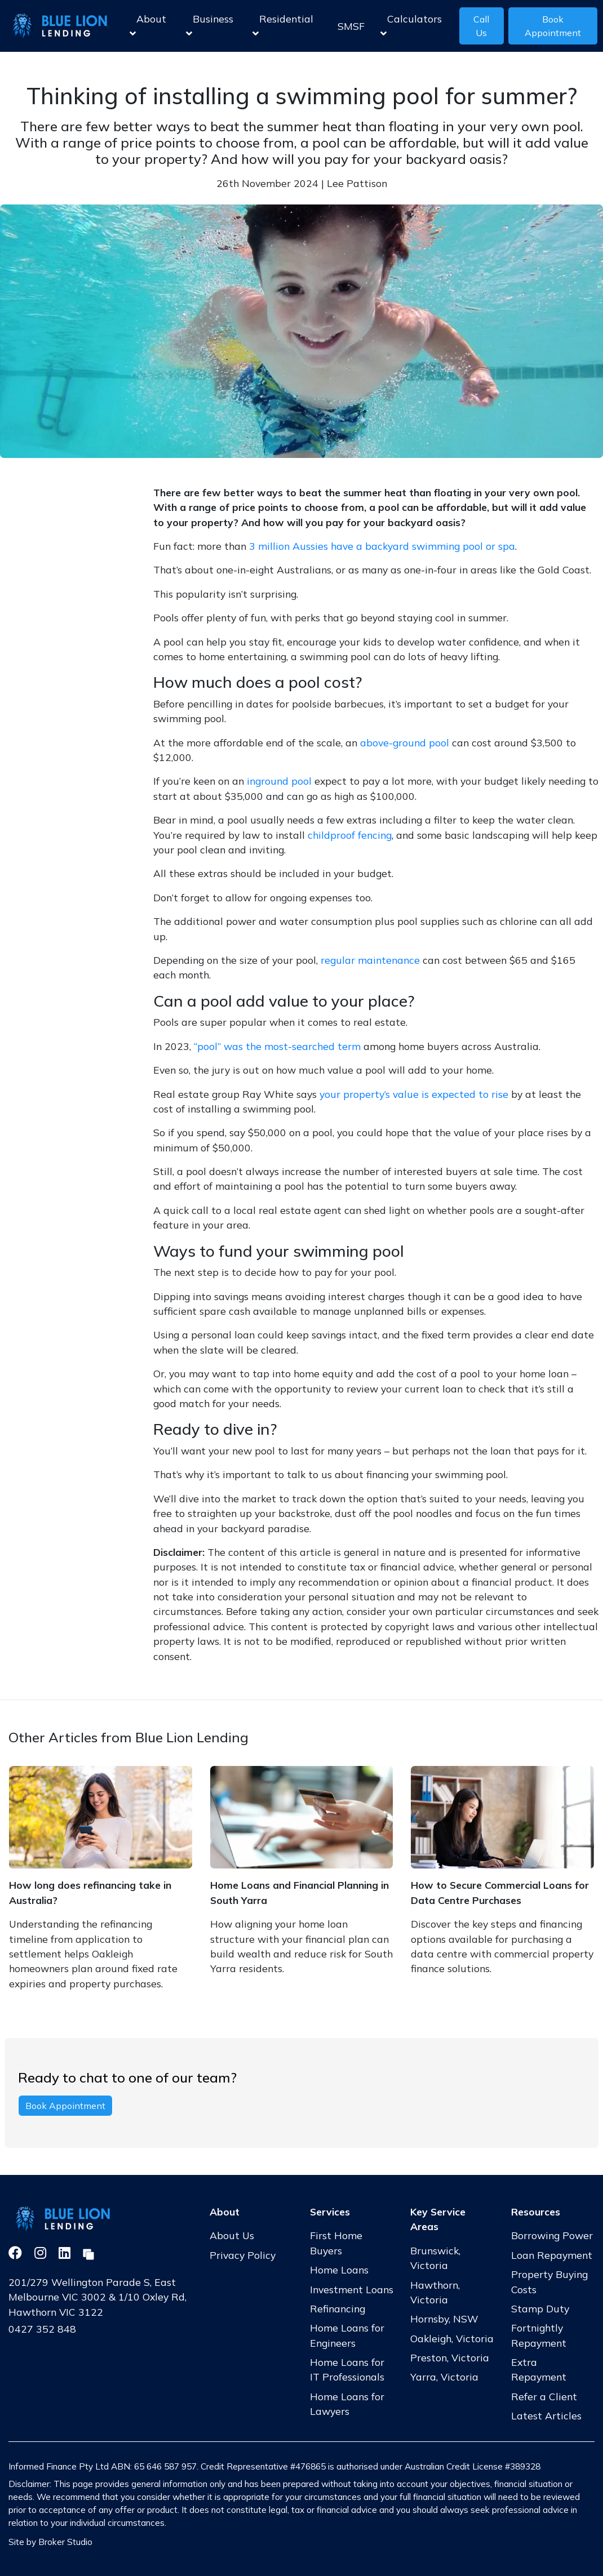  What do you see at coordinates (551, 2255) in the screenshot?
I see `Loan Repayment` at bounding box center [551, 2255].